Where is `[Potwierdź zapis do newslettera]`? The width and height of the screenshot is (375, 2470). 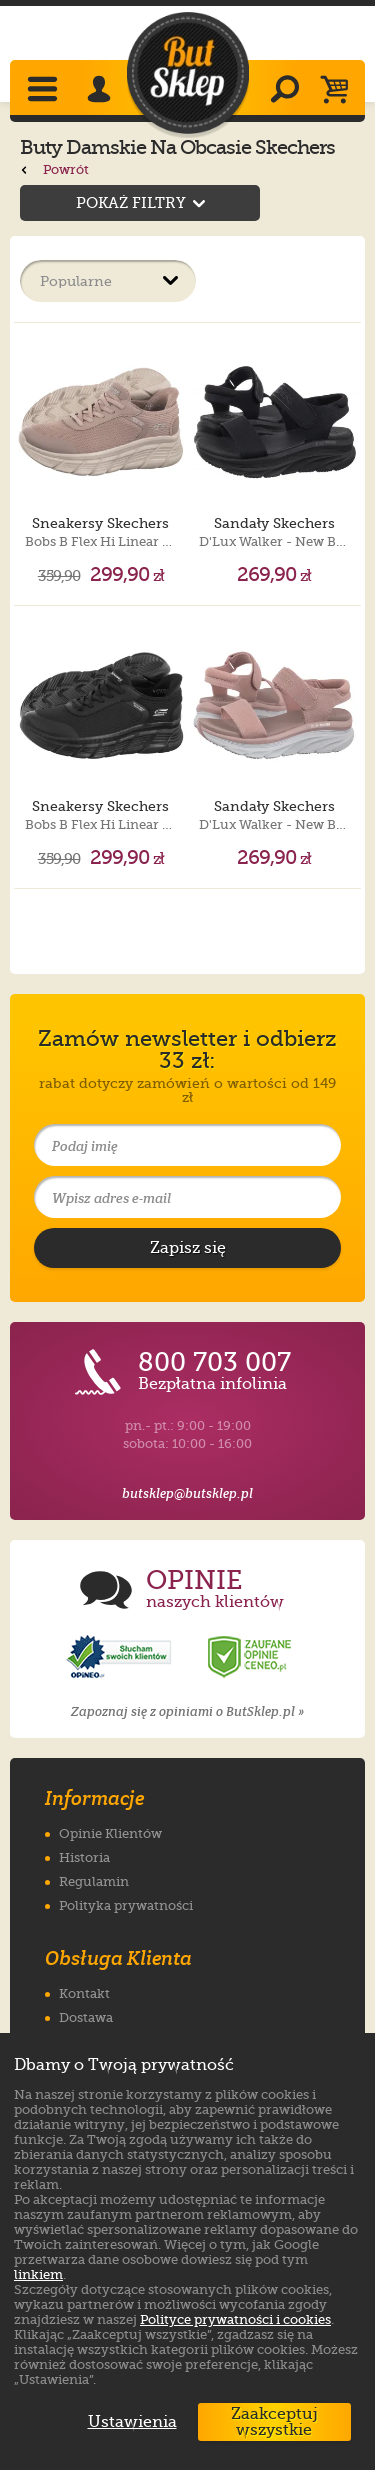 [Potwierdź zapis do newslettera] is located at coordinates (187, 1248).